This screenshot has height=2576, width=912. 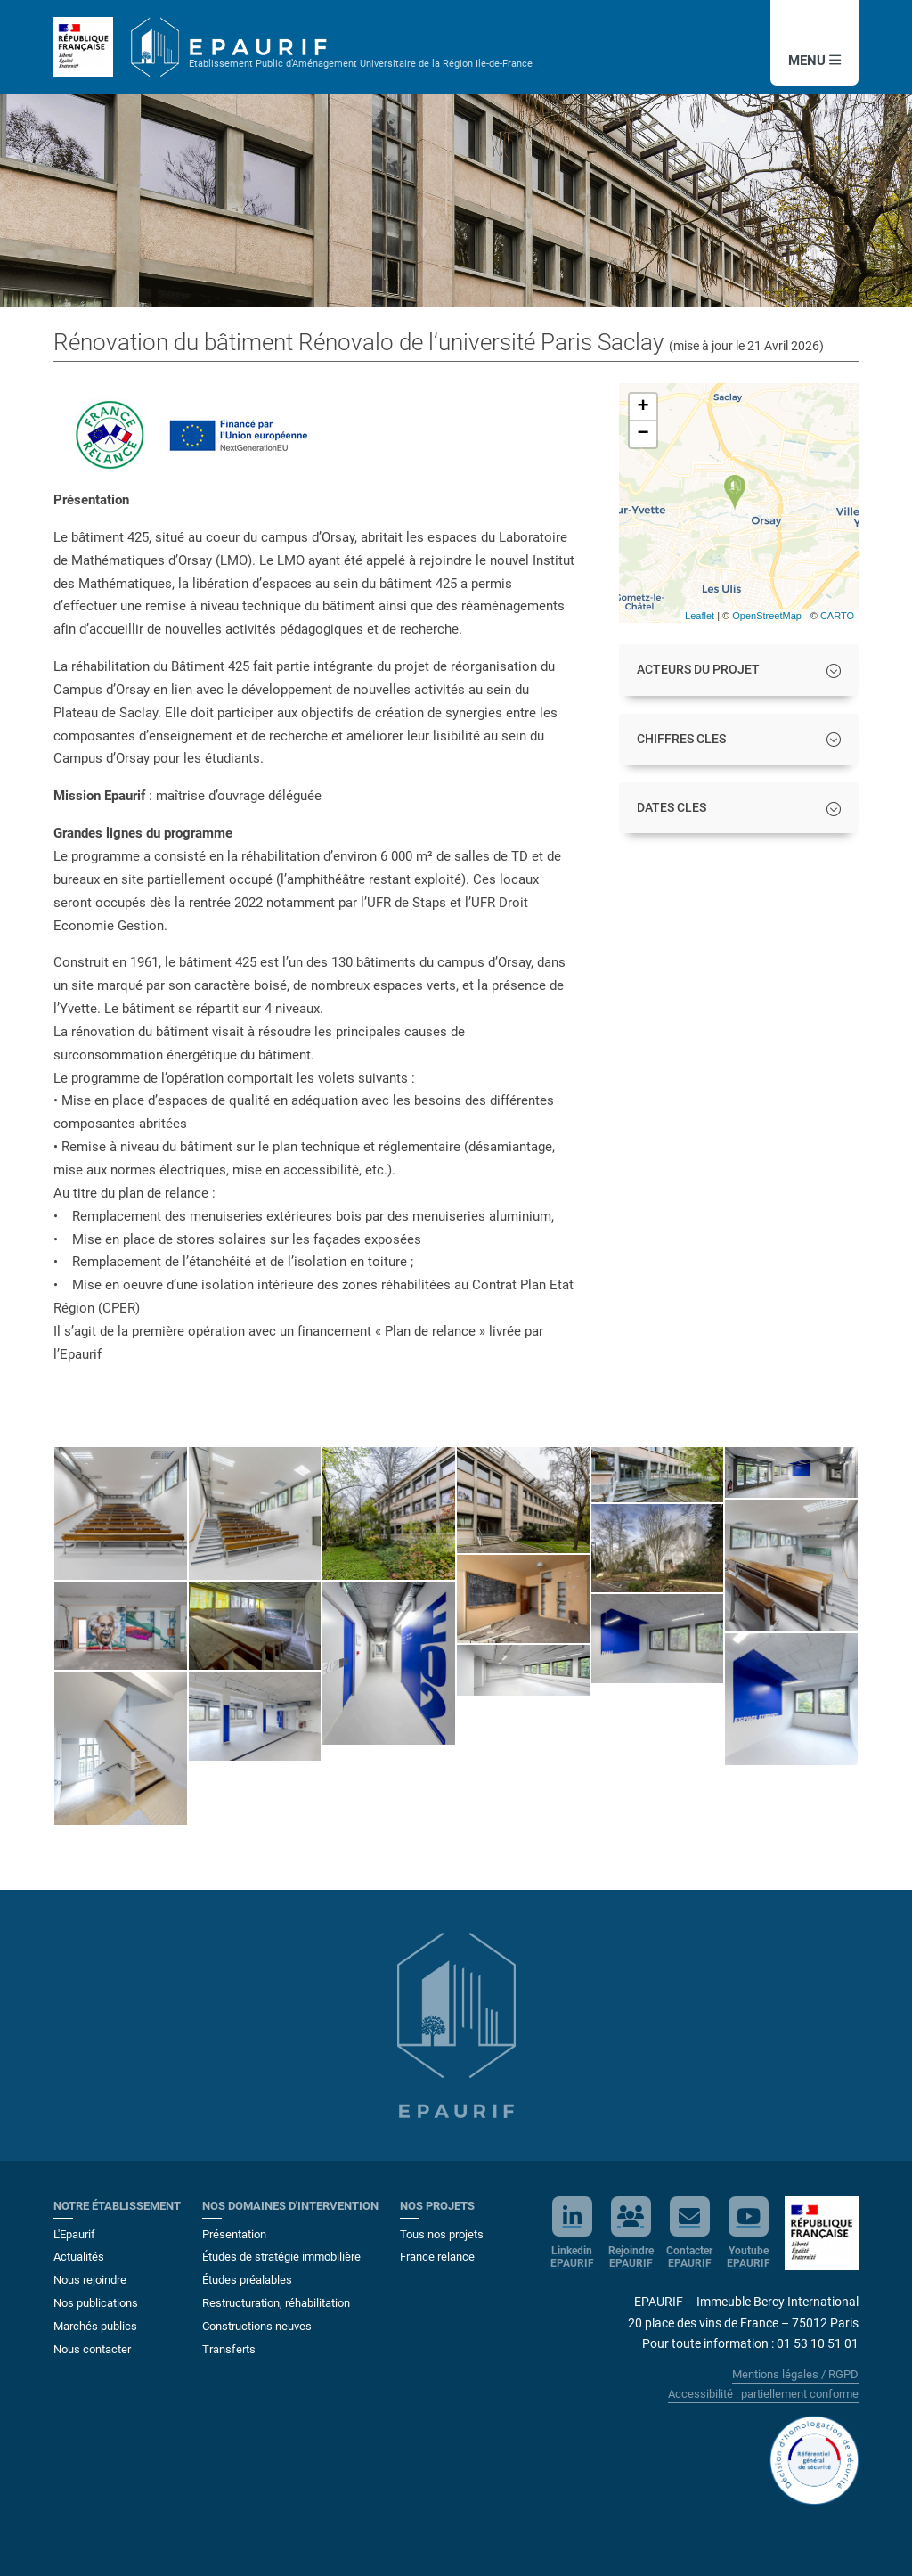 What do you see at coordinates (763, 2393) in the screenshot?
I see `Accessibilité : partiellement conforme` at bounding box center [763, 2393].